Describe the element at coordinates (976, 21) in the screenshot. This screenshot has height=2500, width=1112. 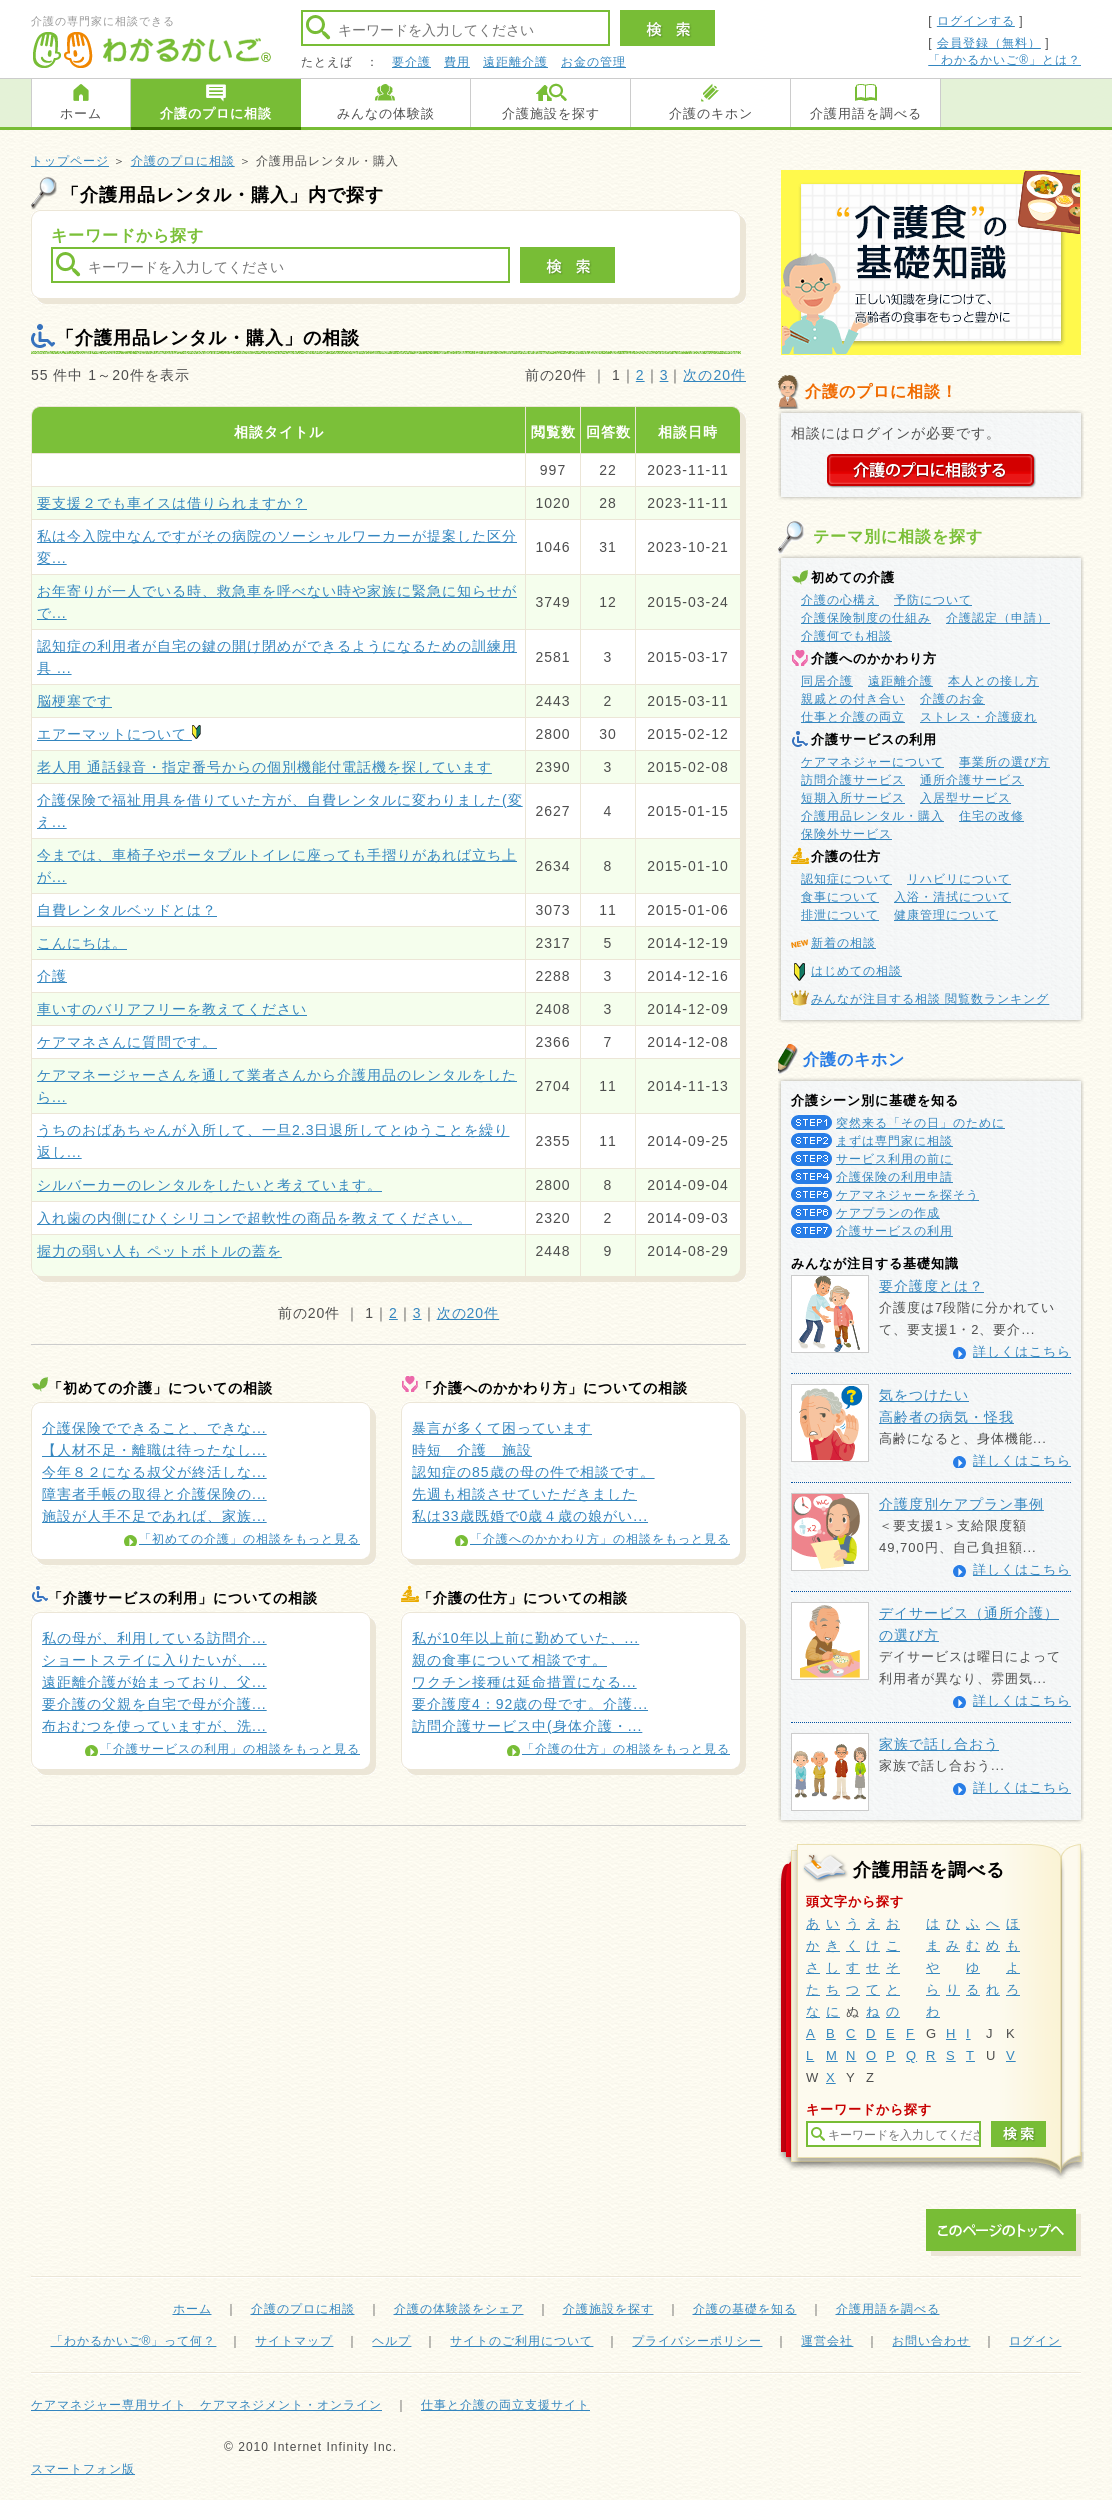
I see `ログインする` at that location.